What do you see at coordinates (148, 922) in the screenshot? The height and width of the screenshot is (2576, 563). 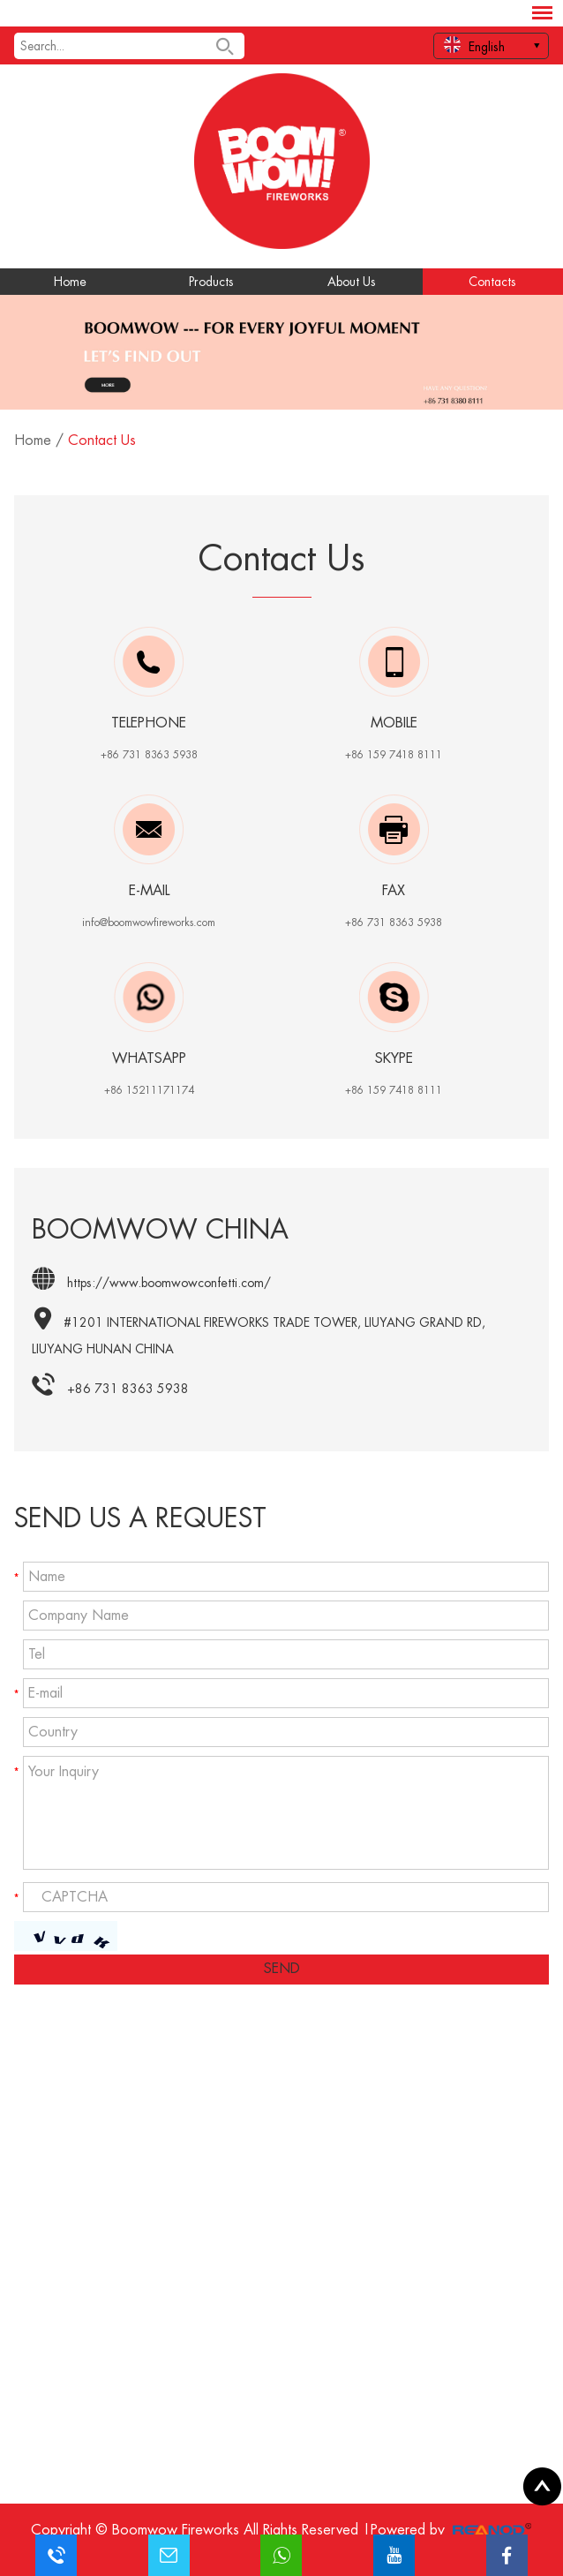 I see `info@boomwowfireworks.com` at bounding box center [148, 922].